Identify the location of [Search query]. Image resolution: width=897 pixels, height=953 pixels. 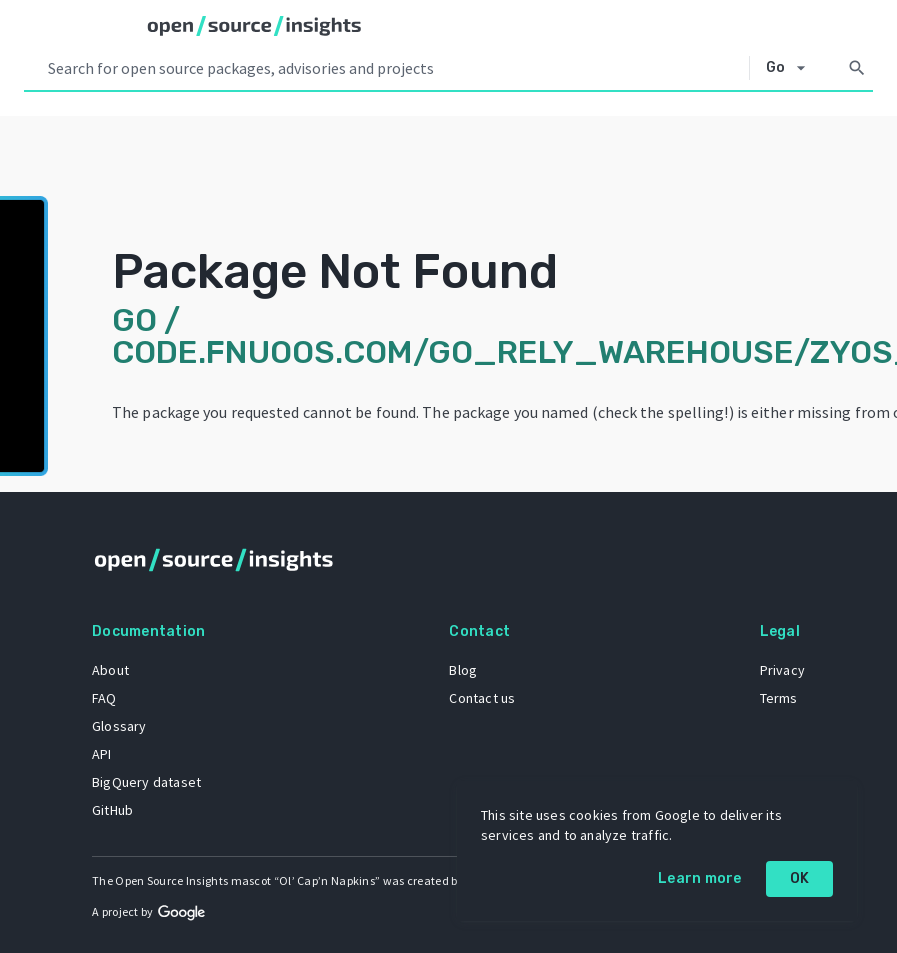
(394, 68).